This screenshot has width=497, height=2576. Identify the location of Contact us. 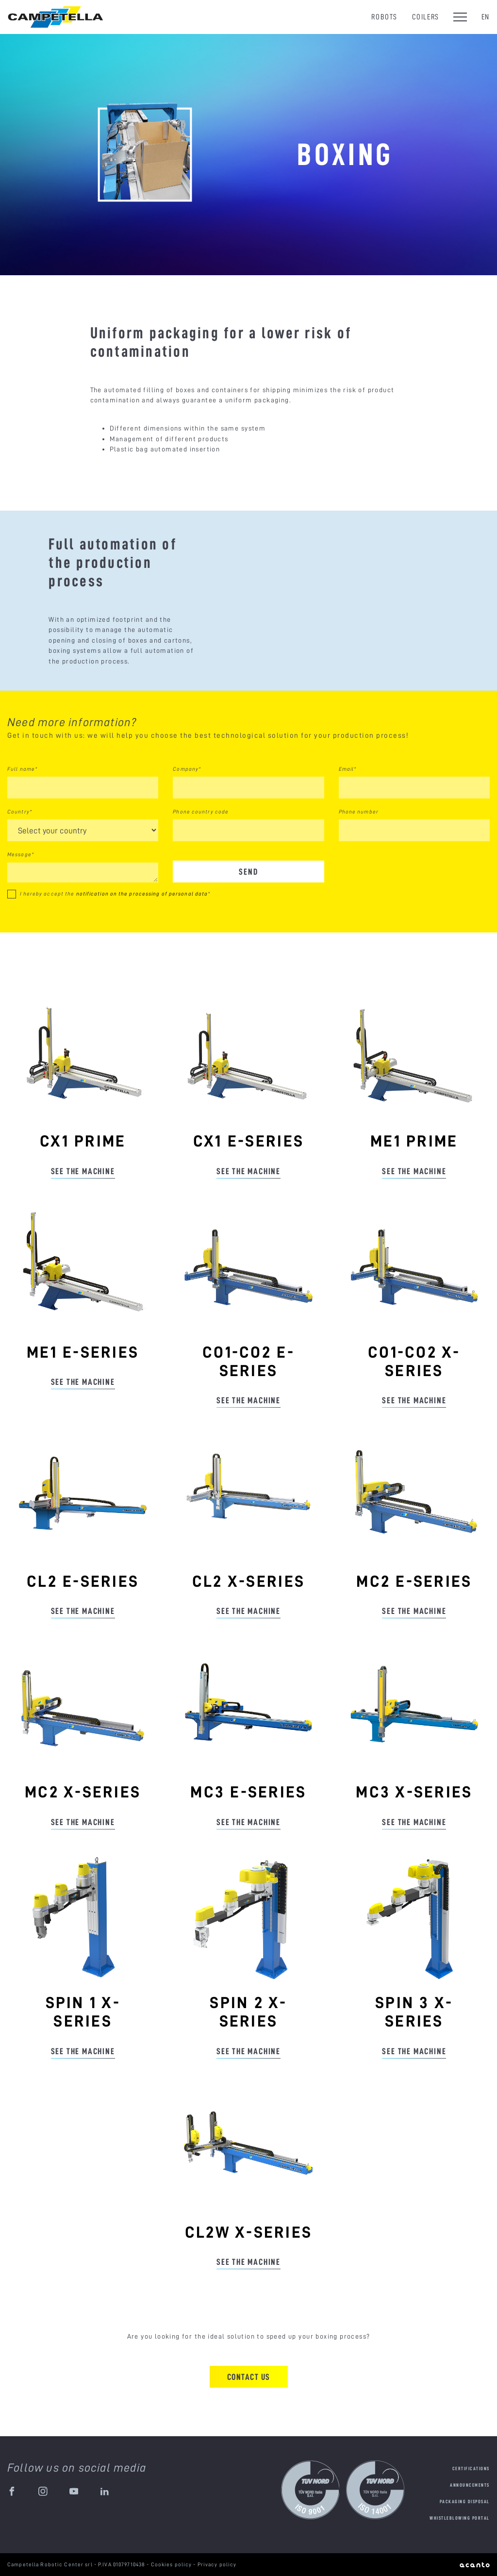
(248, 2376).